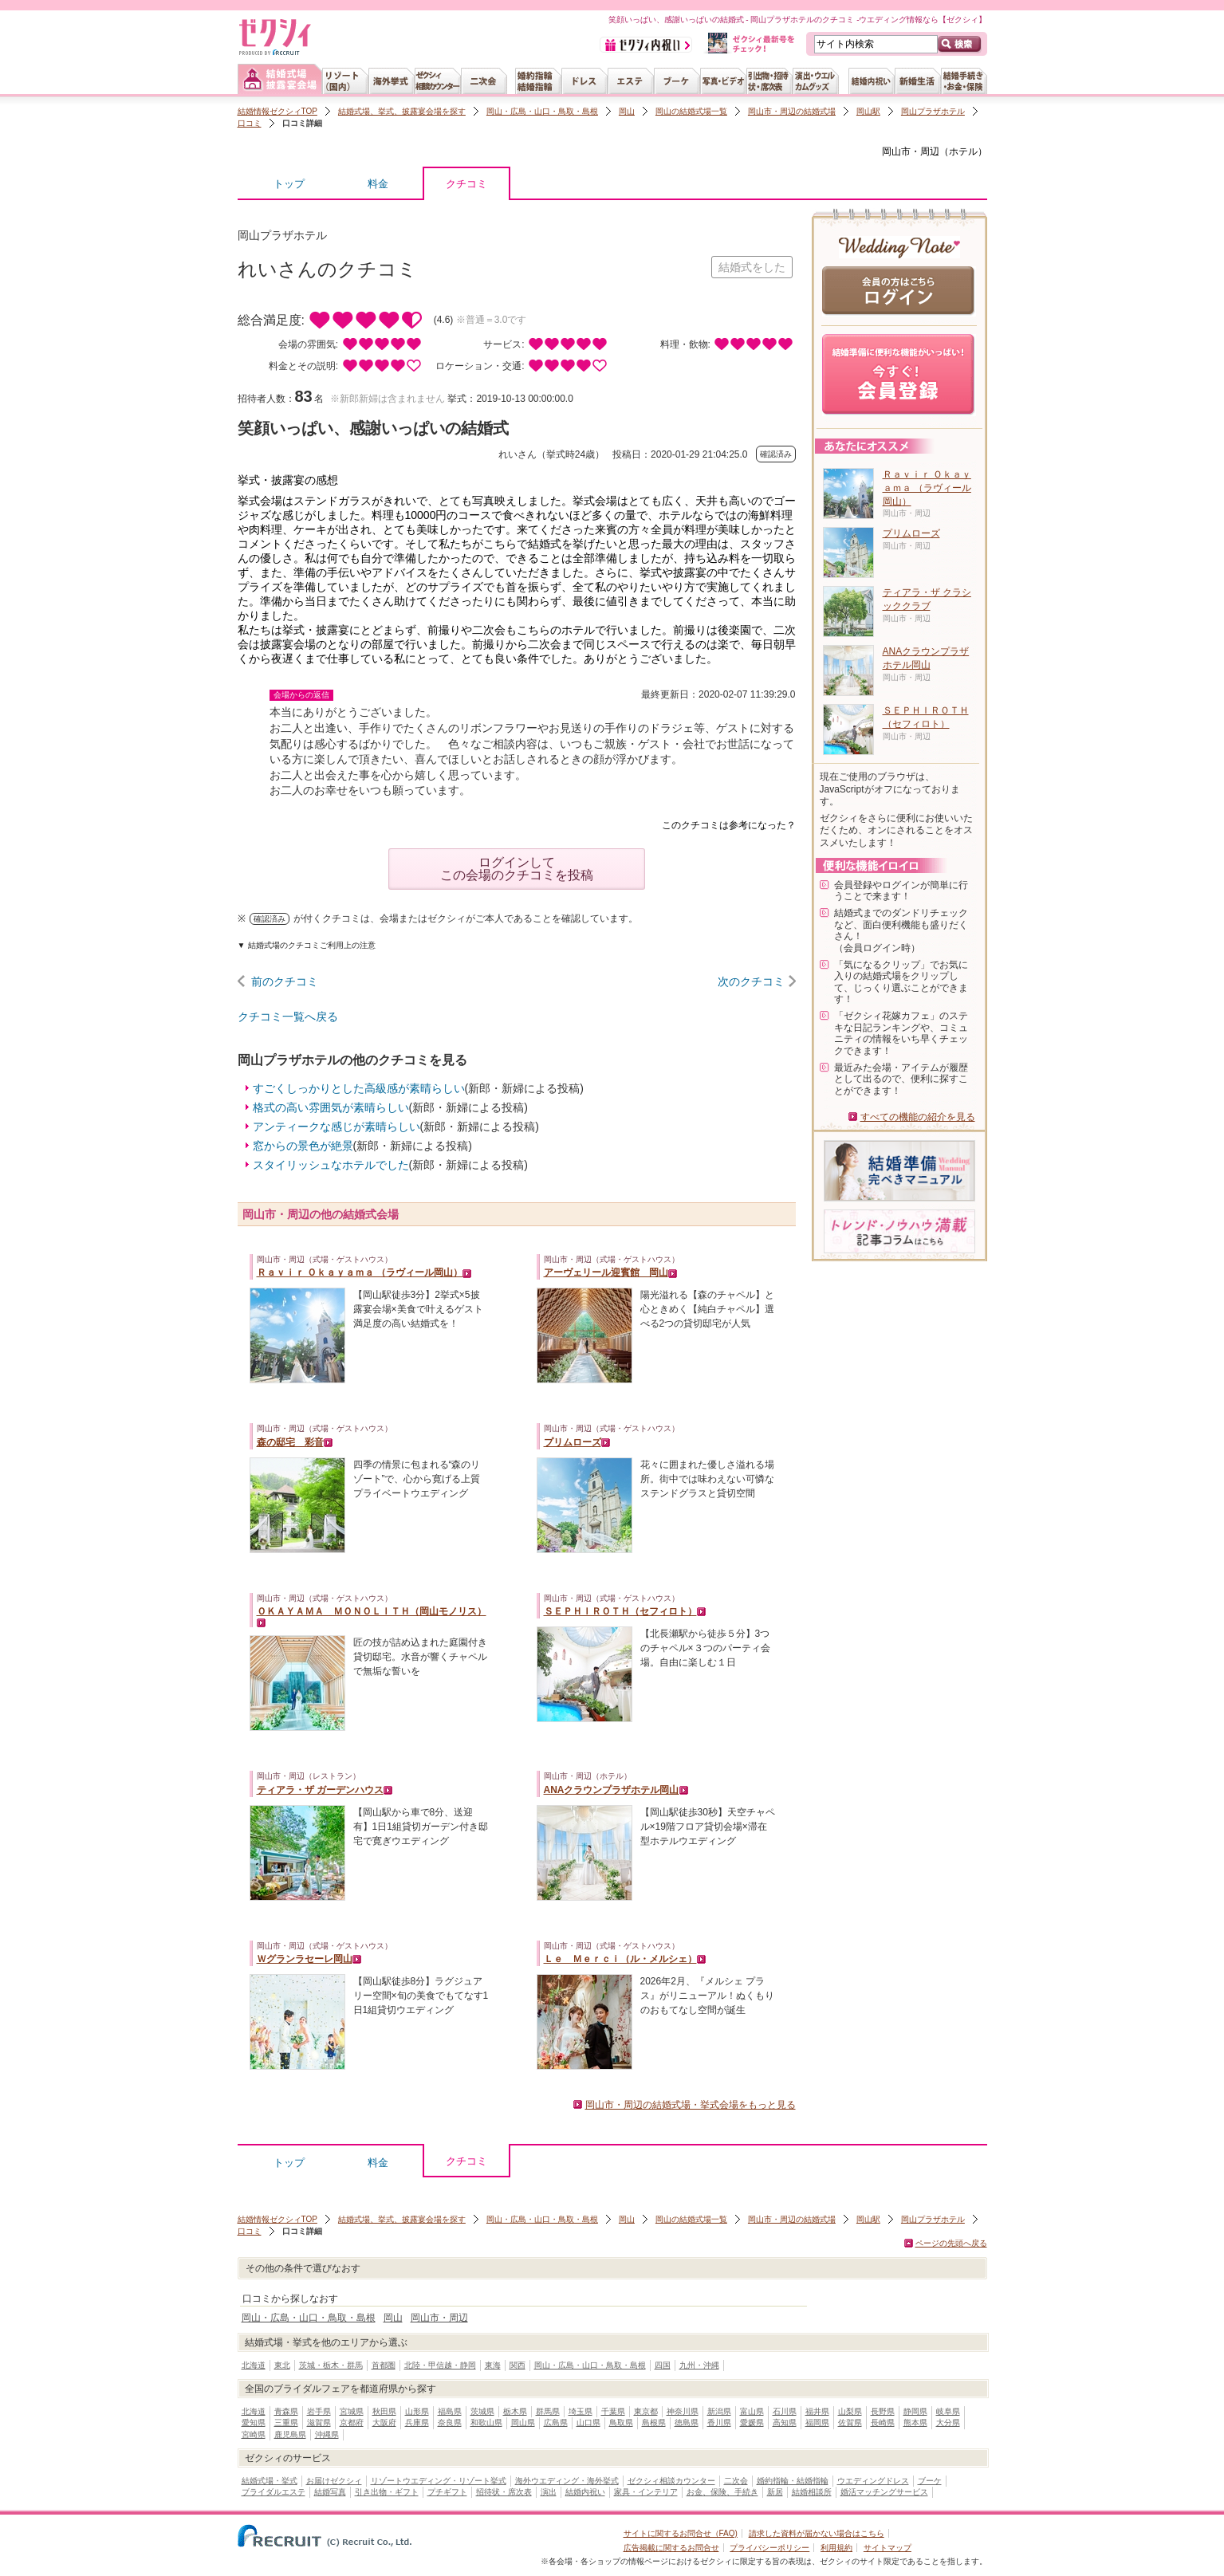  I want to click on 広告掲載に関するお問合せ, so click(671, 2547).